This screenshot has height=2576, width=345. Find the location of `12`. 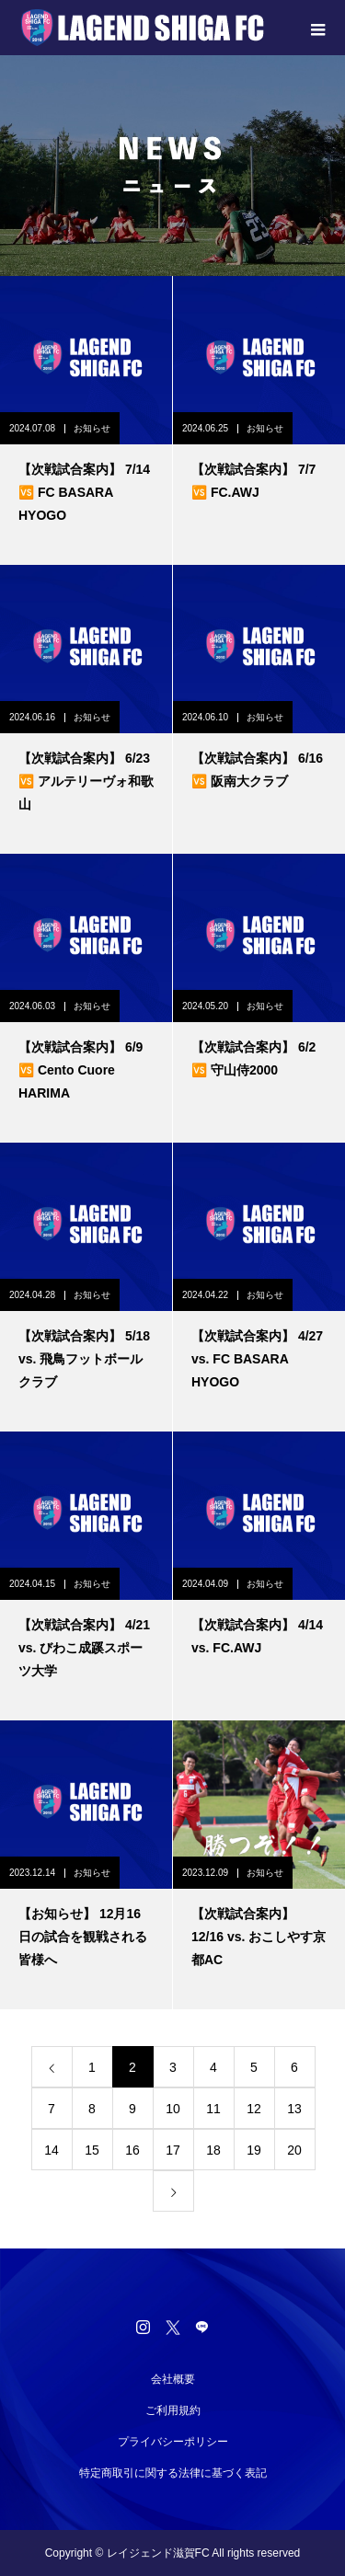

12 is located at coordinates (254, 2108).